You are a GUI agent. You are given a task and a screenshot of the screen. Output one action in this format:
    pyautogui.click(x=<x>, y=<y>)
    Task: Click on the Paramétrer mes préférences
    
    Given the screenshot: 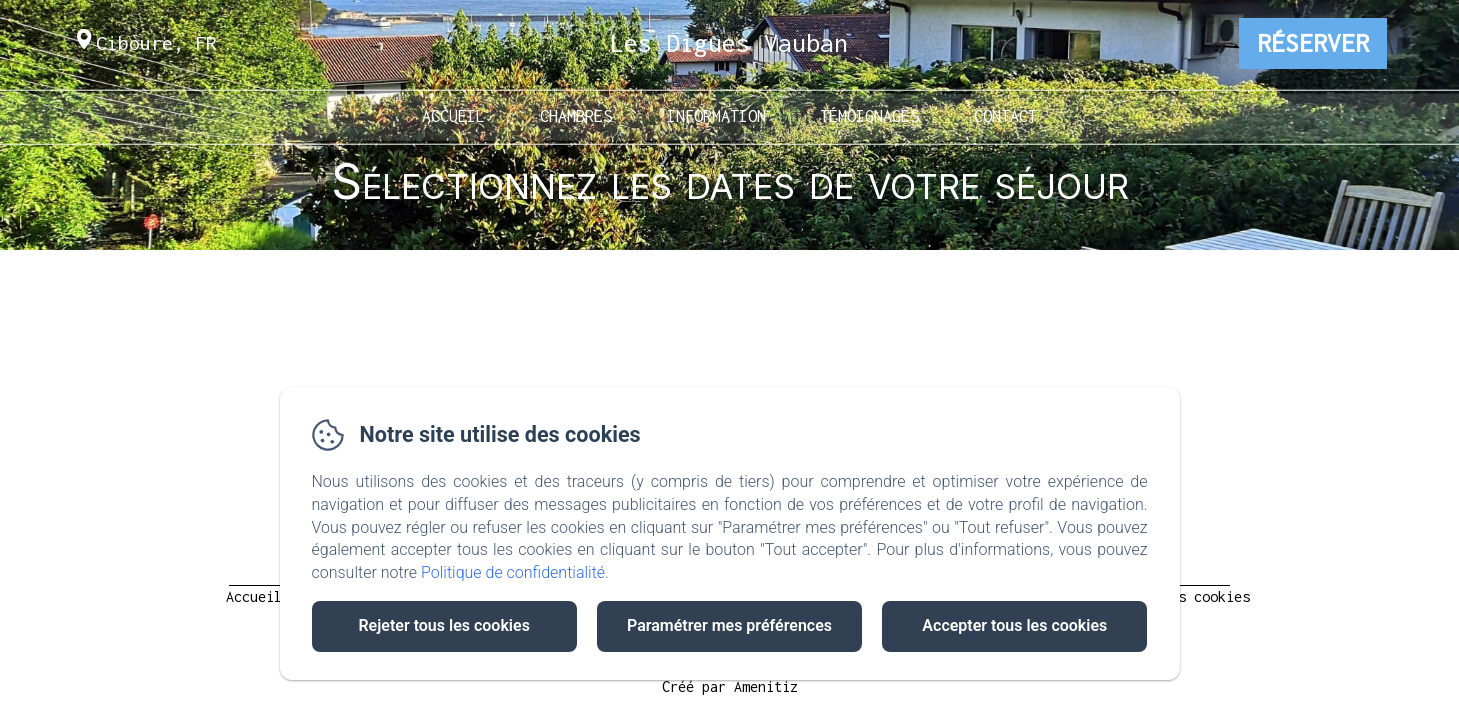 What is the action you would take?
    pyautogui.click(x=729, y=625)
    